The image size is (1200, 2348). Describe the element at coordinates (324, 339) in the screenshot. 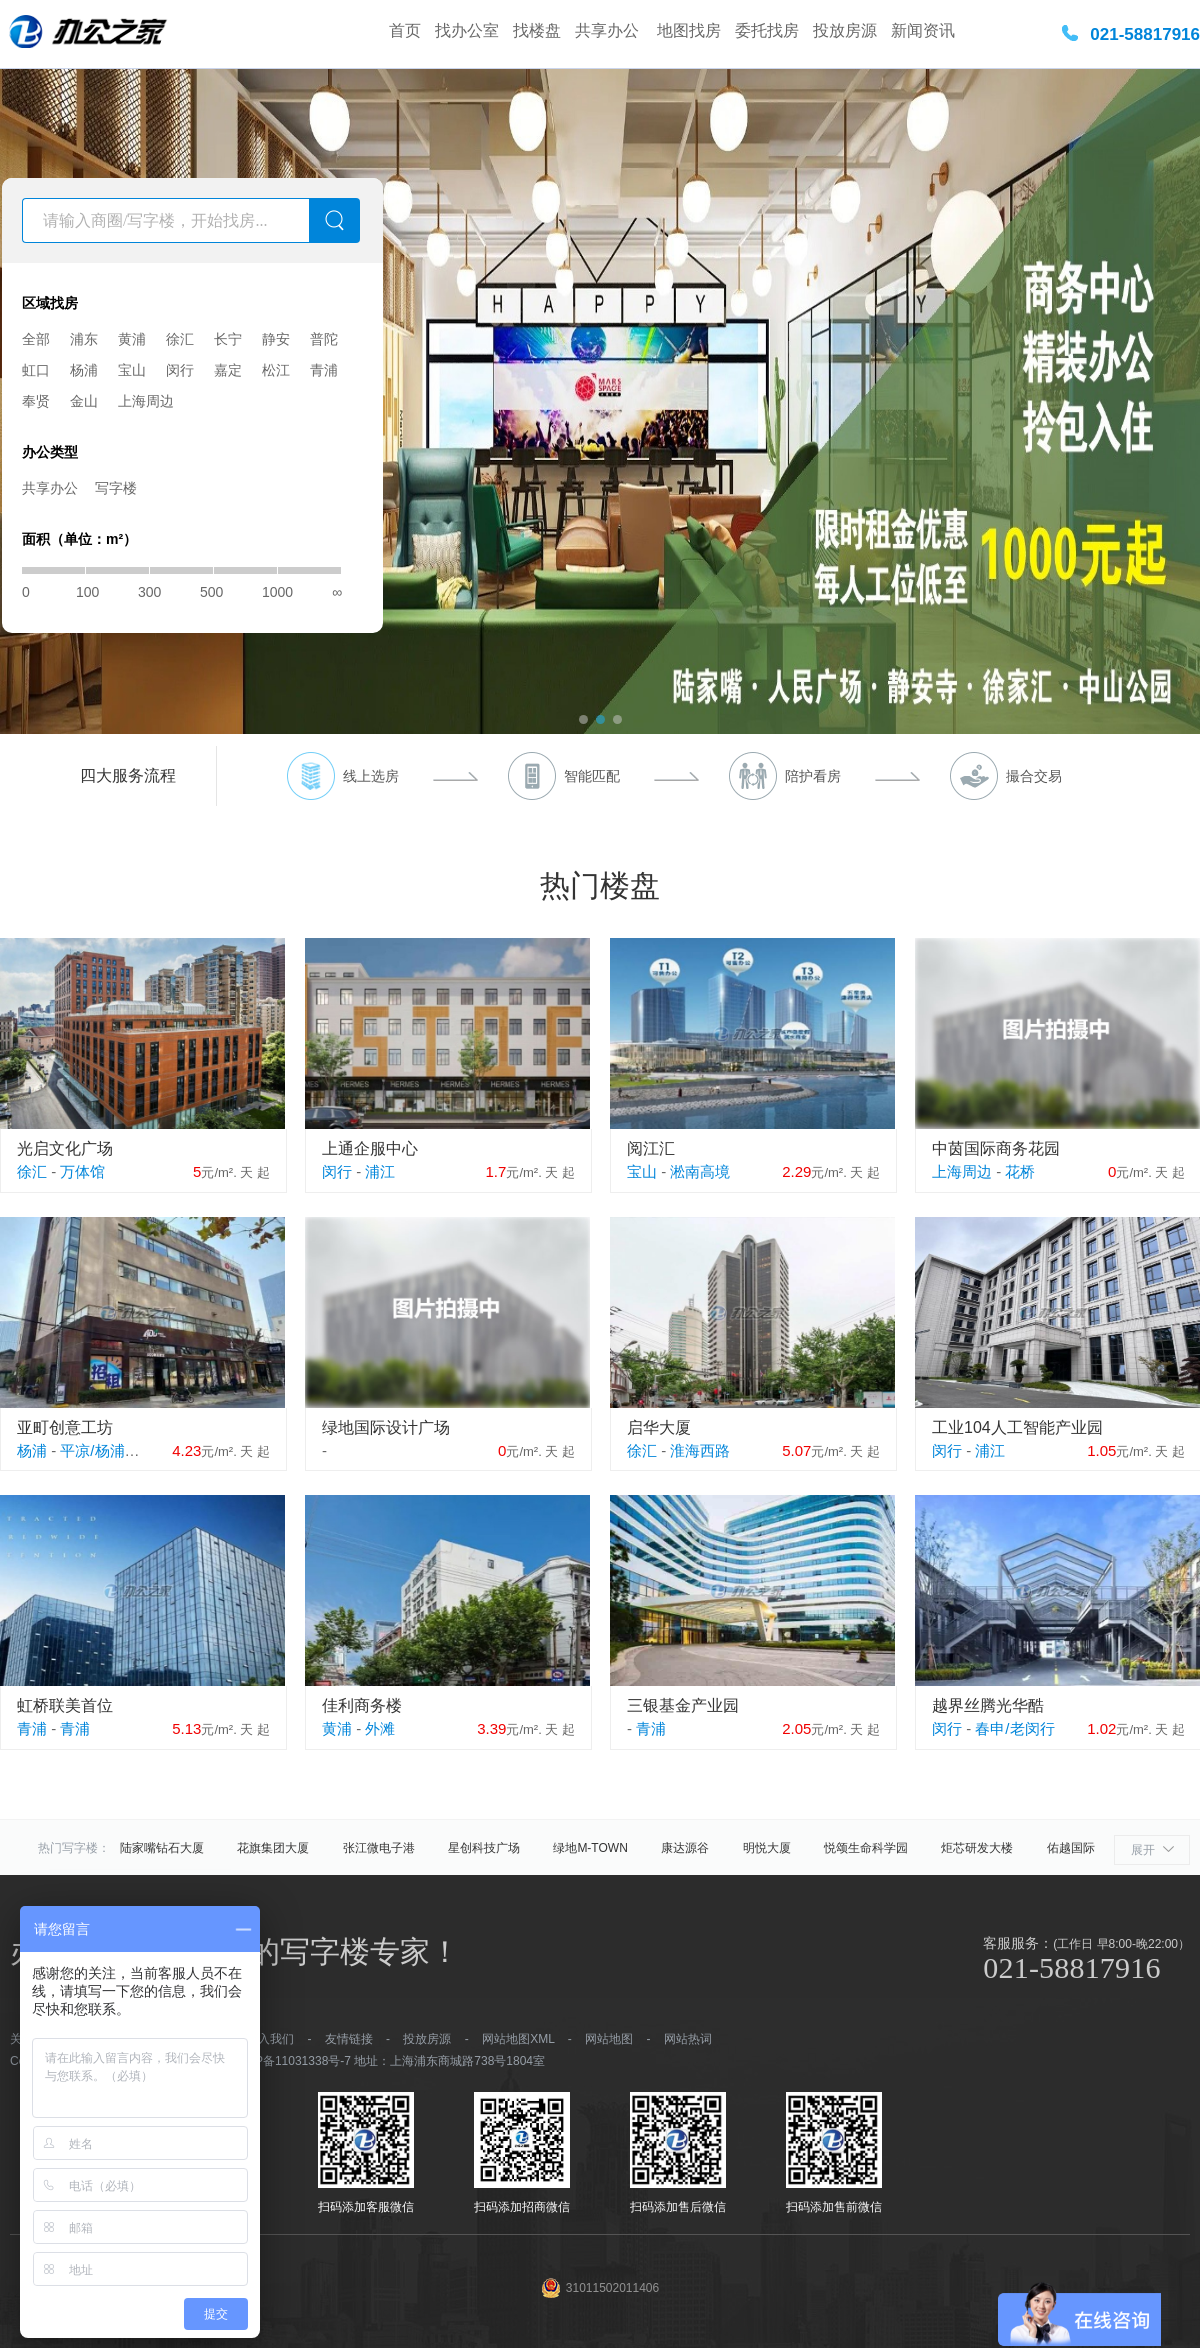

I see `普陀` at that location.